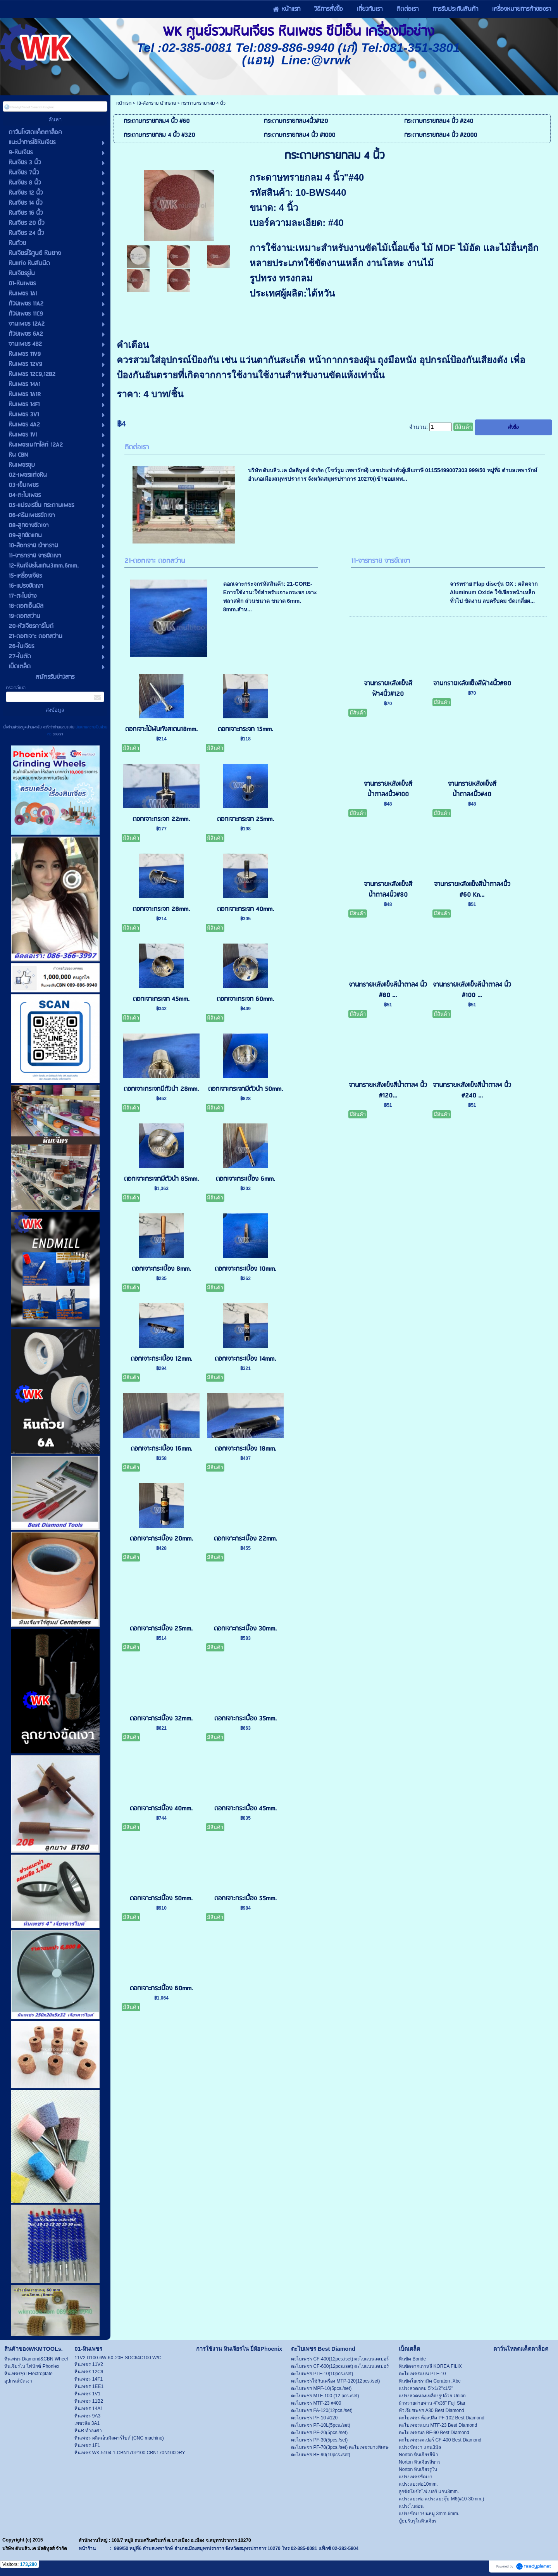  I want to click on จานทรายหลังแข็งสีฟ้า4นิ้ว#80, so click(472, 683).